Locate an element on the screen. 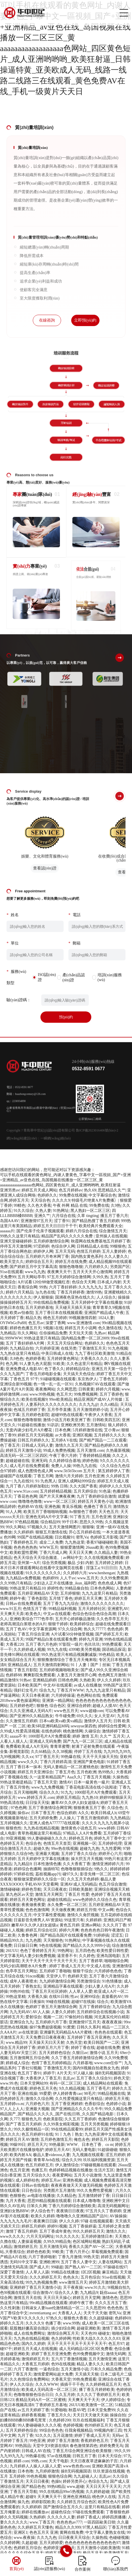  玖玖福利视频资源 is located at coordinates (99, 2160).